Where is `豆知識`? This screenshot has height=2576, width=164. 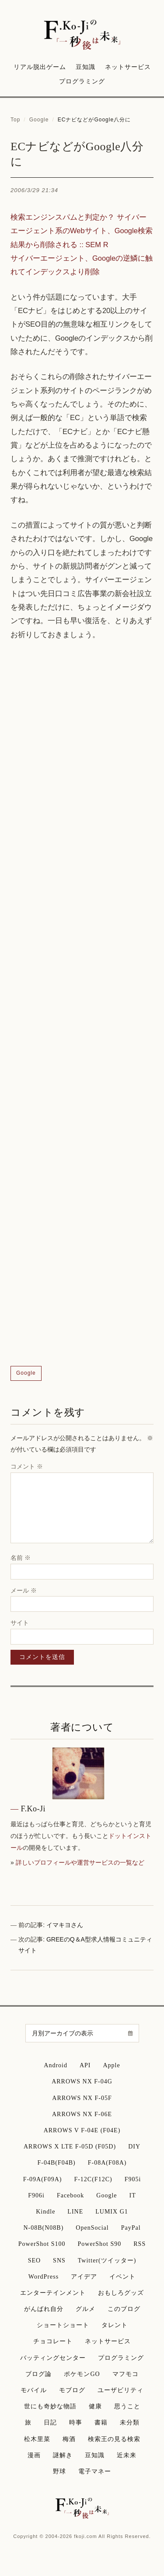 豆知識 is located at coordinates (85, 67).